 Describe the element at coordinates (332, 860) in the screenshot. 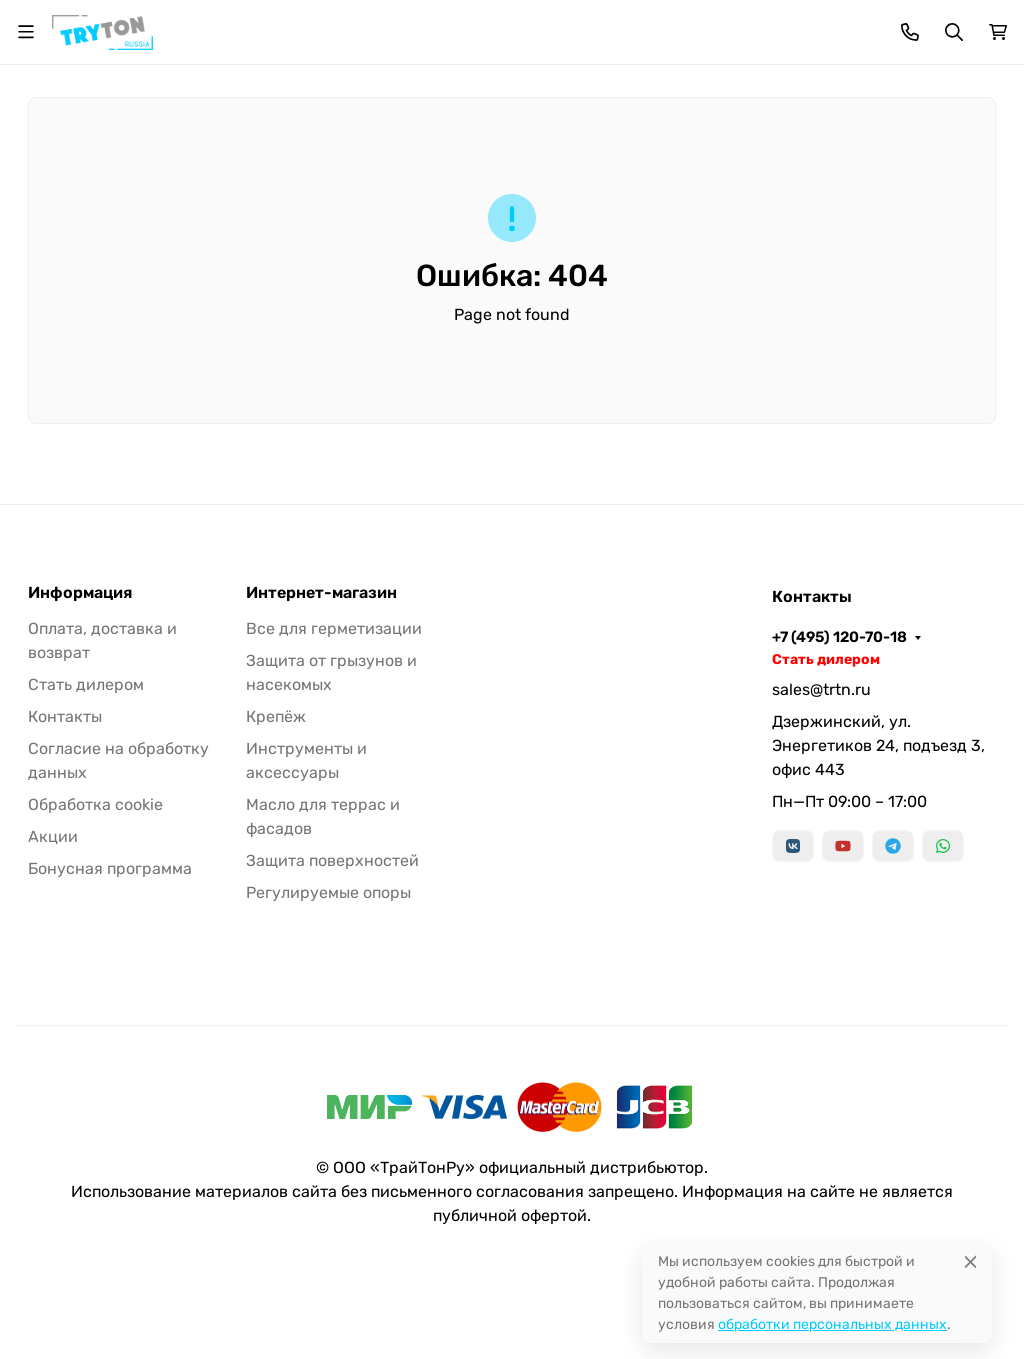

I see `Защита поверхностей` at that location.